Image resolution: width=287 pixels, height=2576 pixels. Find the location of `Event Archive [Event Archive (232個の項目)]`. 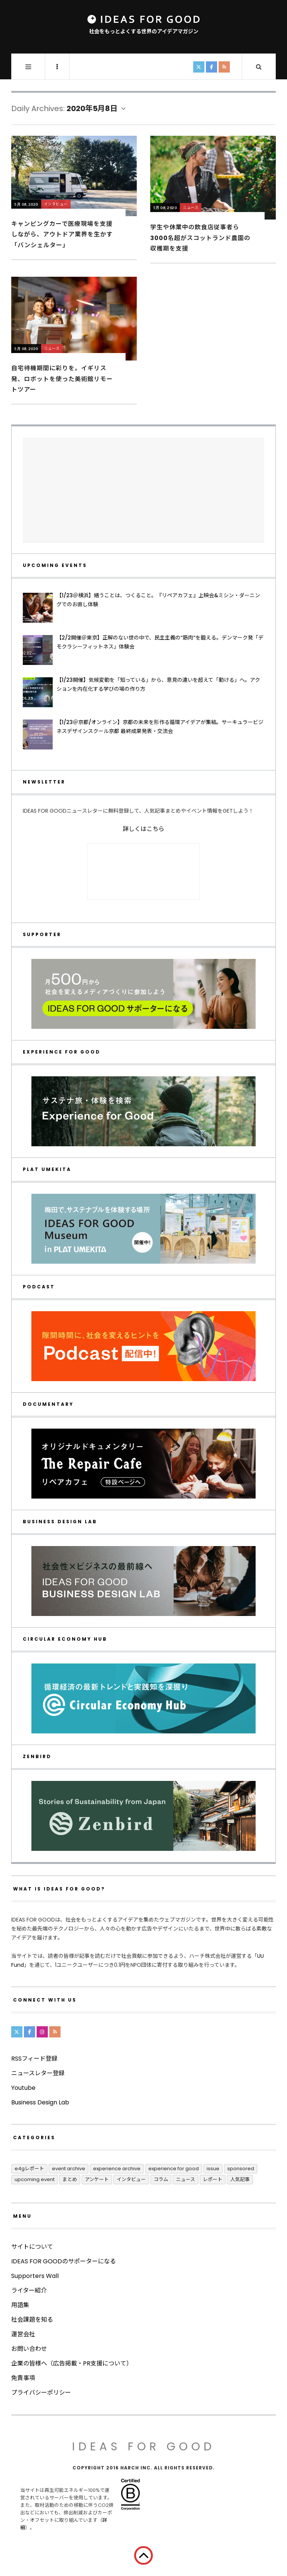

Event Archive [Event Archive (232個の項目)] is located at coordinates (68, 2168).